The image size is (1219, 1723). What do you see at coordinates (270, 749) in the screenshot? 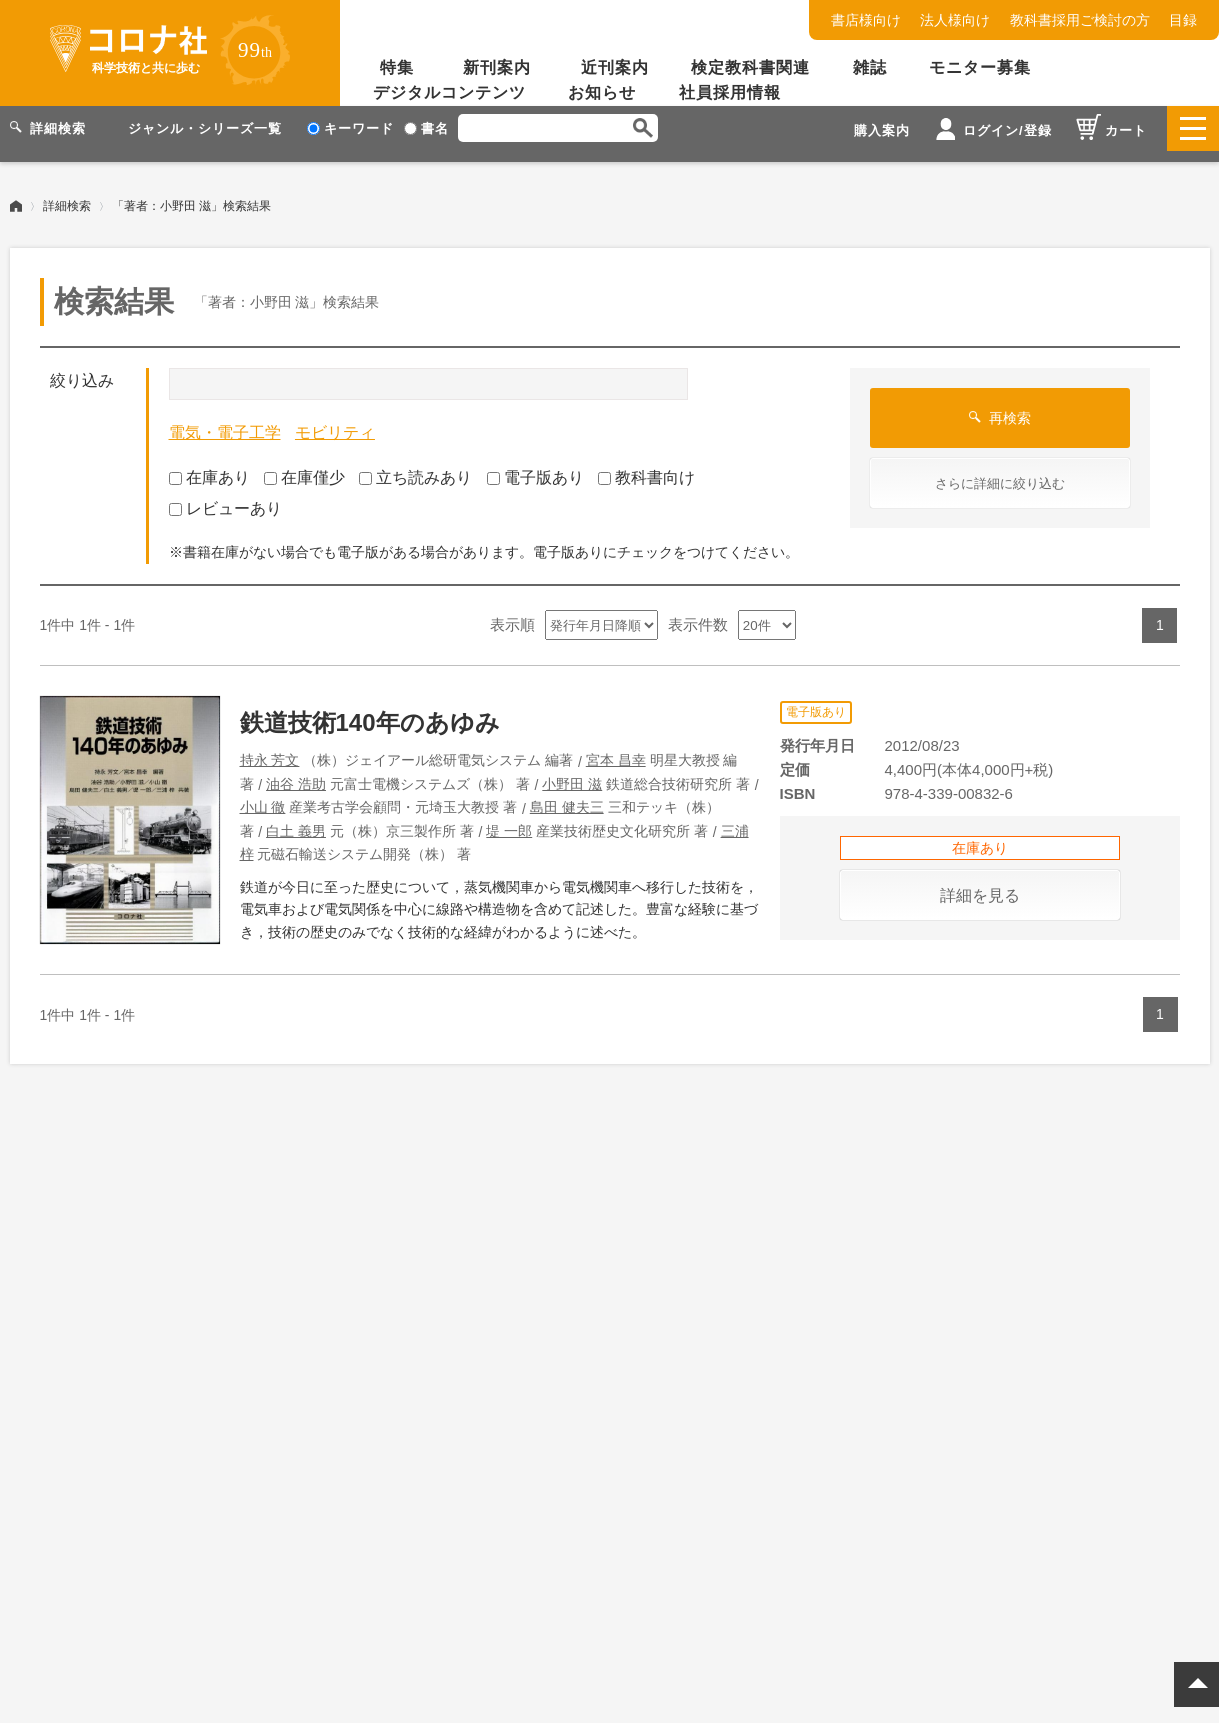
I see `持永 芳文` at bounding box center [270, 749].